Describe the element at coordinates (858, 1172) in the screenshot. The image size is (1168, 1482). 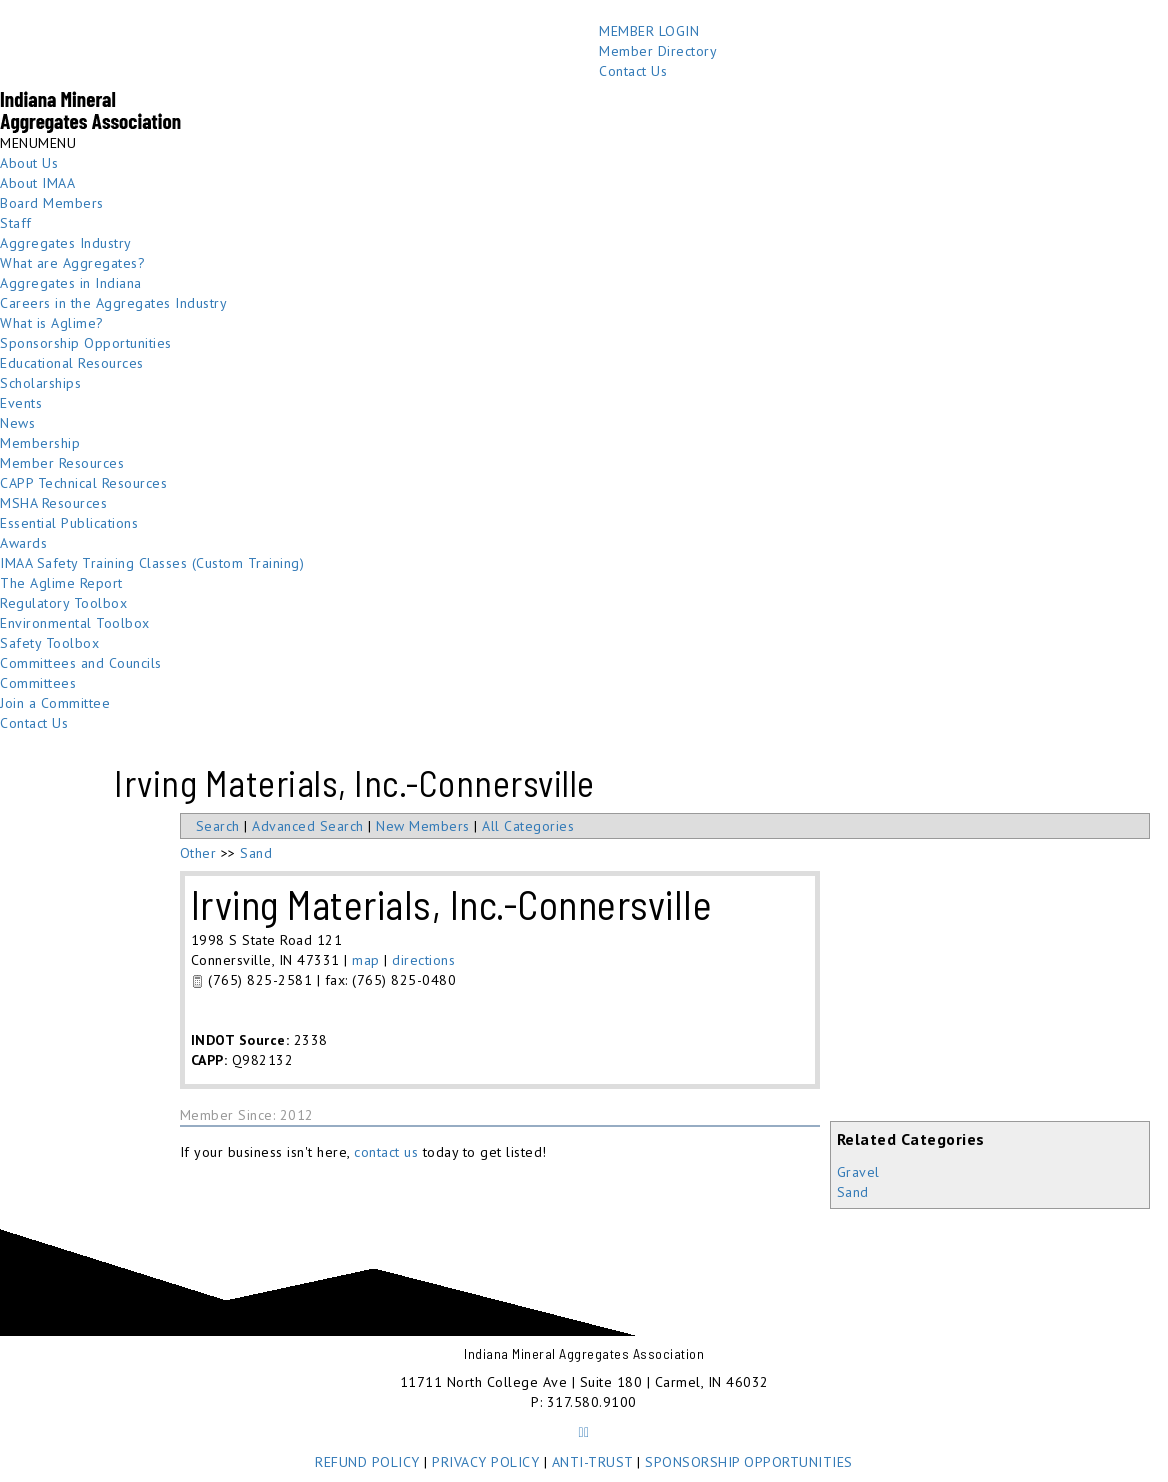
I see `Gravel` at that location.